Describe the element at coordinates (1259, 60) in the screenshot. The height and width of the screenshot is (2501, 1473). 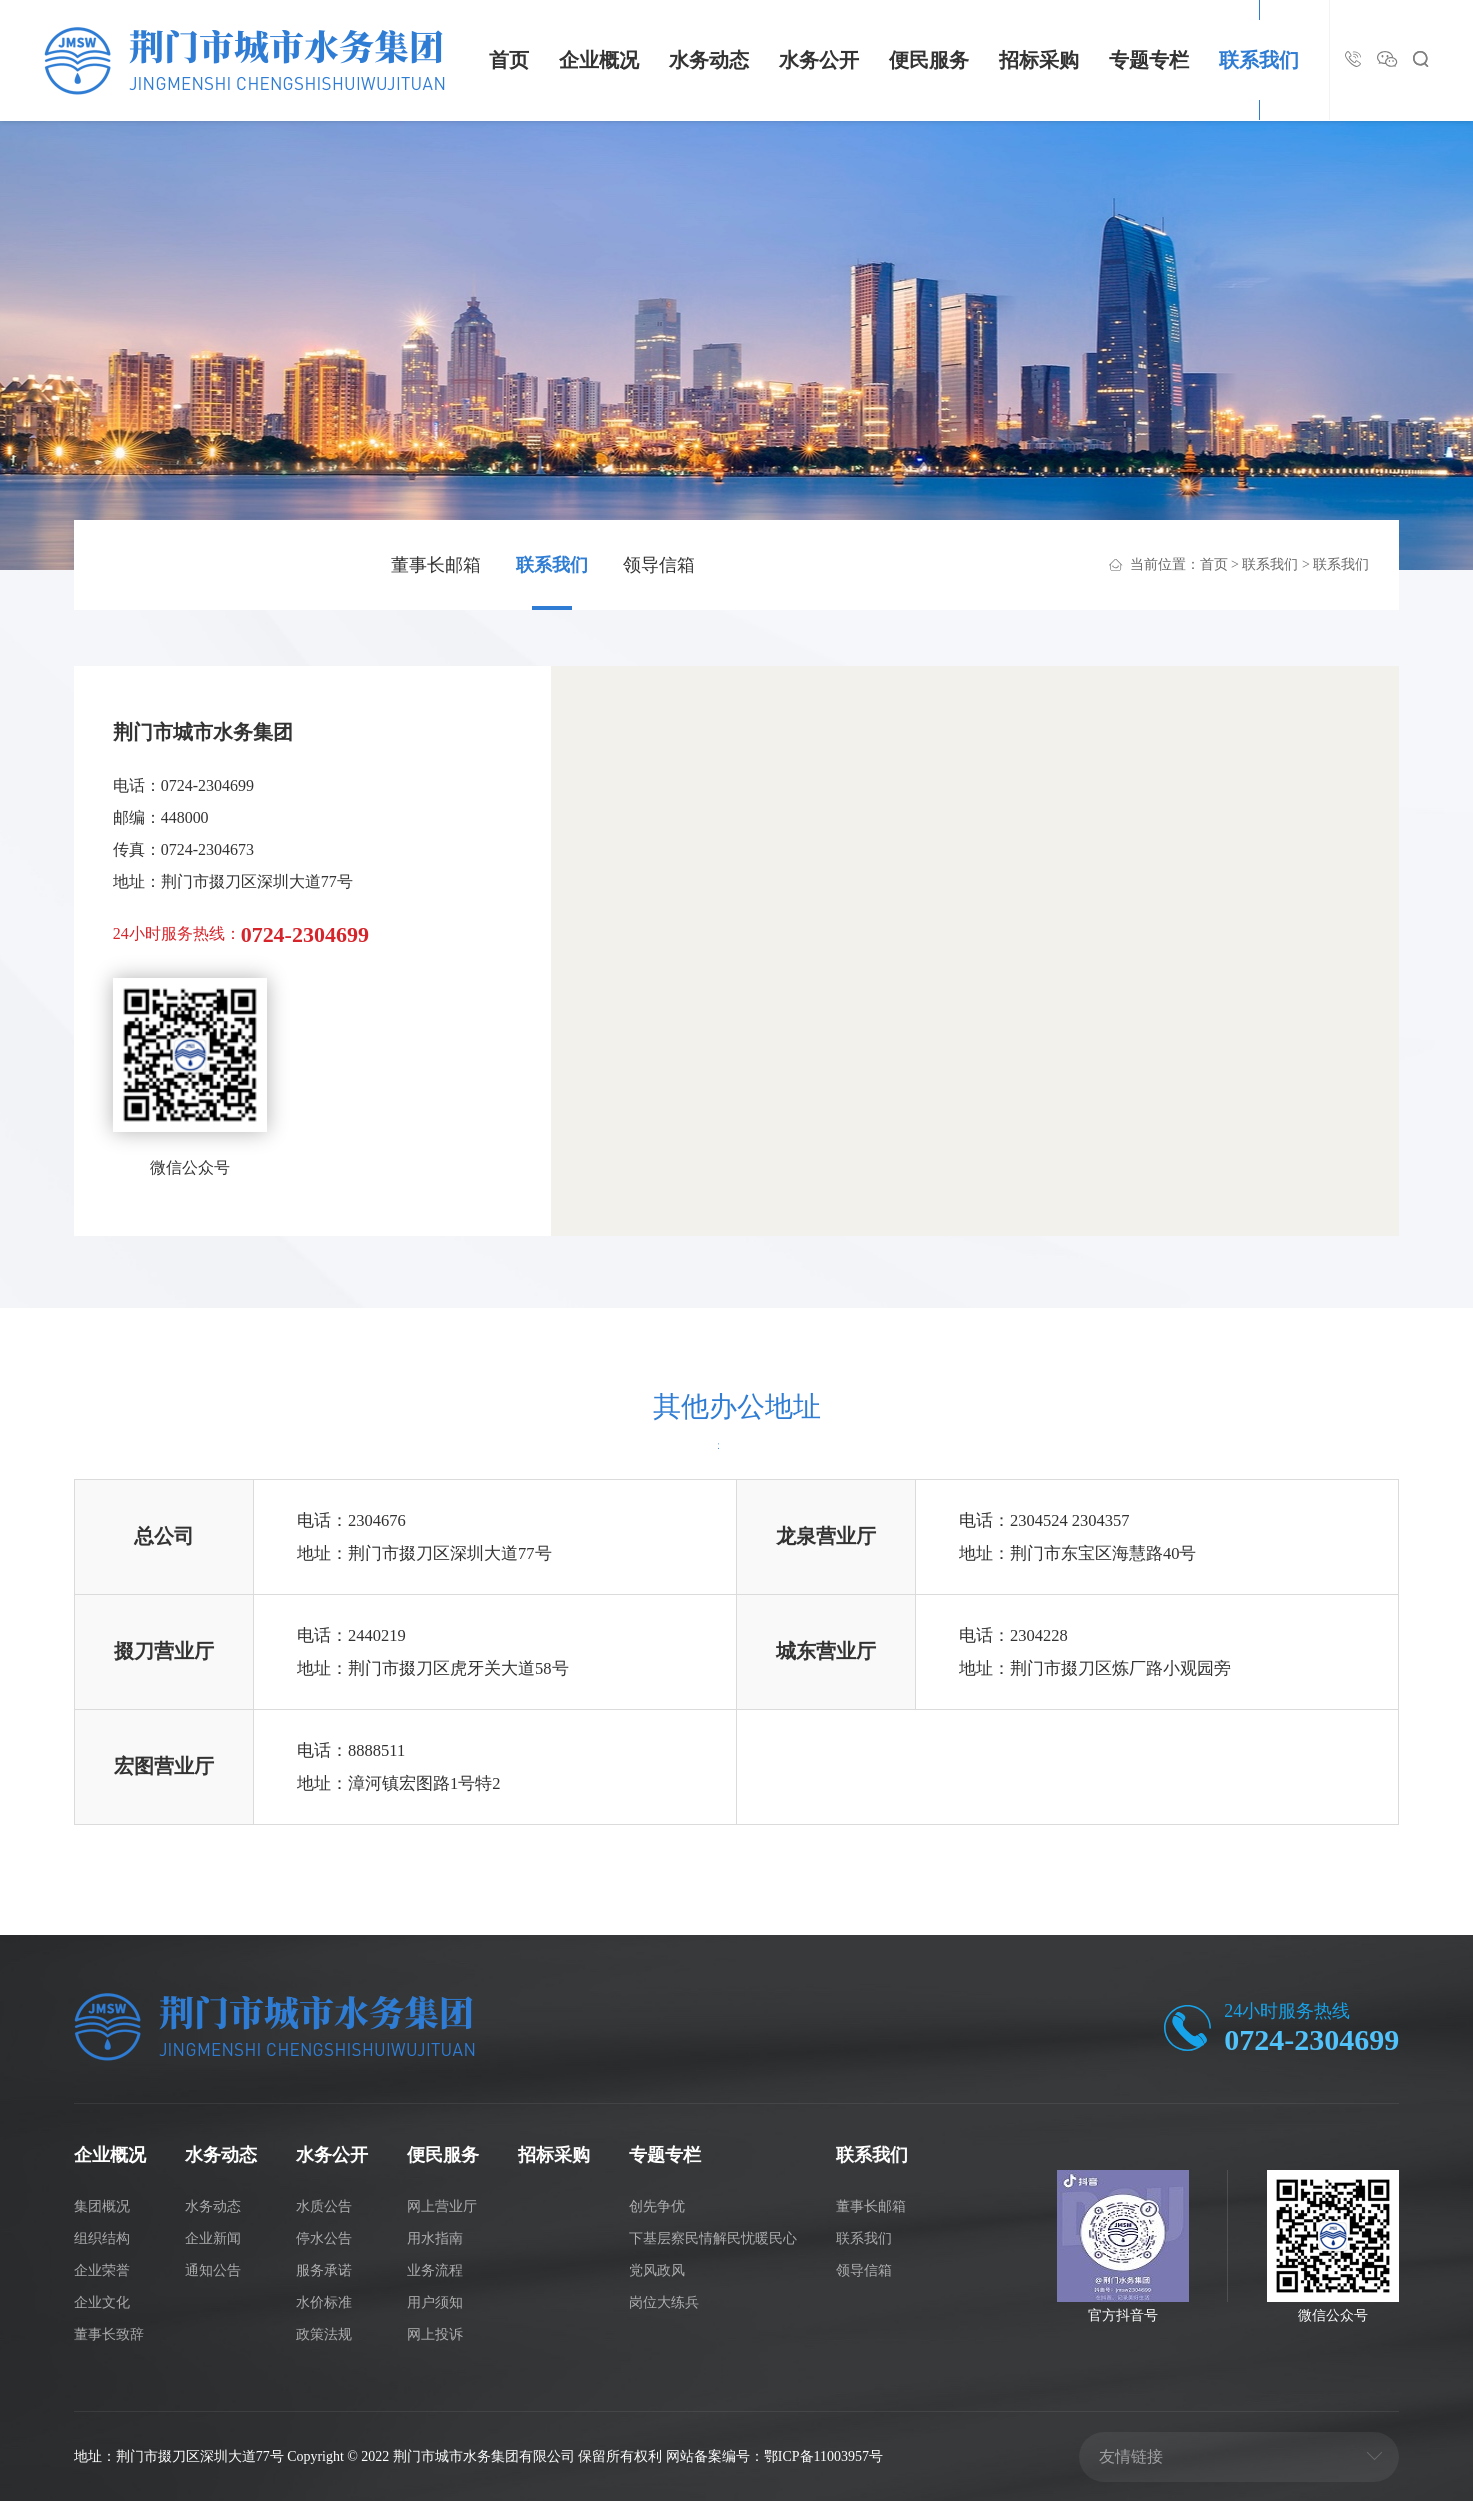
I see `联系我们` at that location.